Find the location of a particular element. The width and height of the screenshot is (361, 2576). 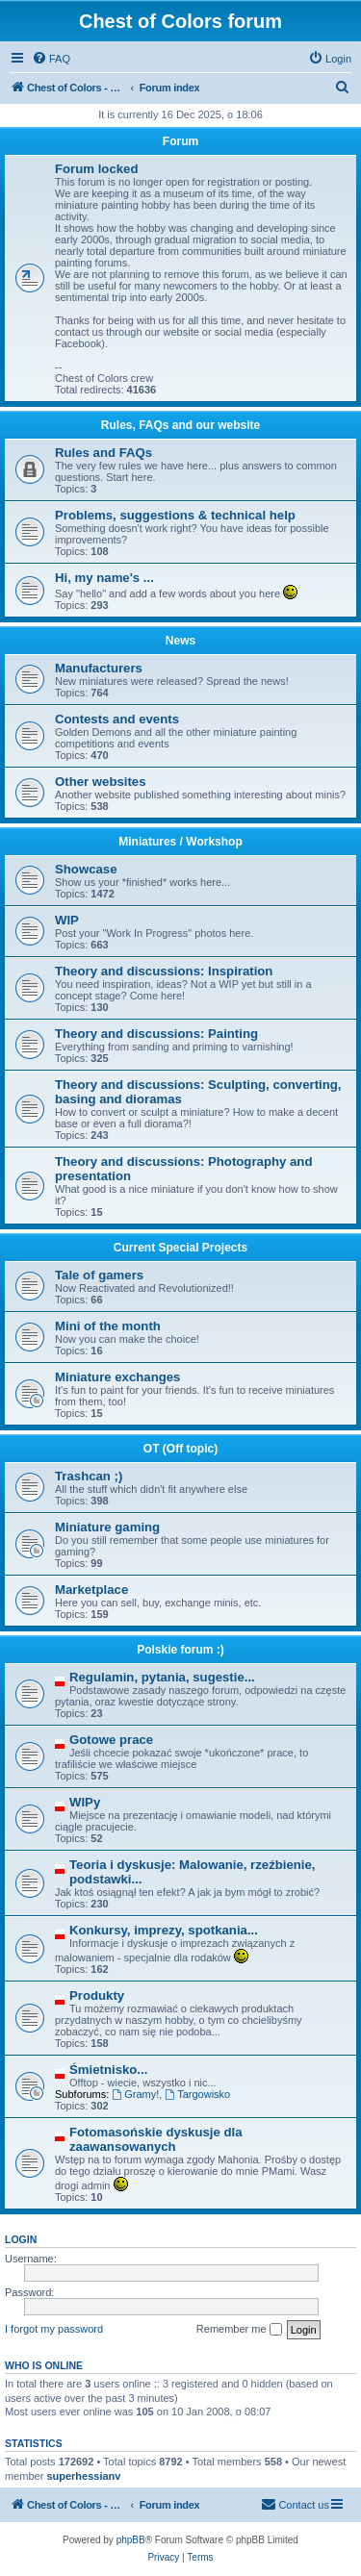

Miniature gaming is located at coordinates (107, 1527).